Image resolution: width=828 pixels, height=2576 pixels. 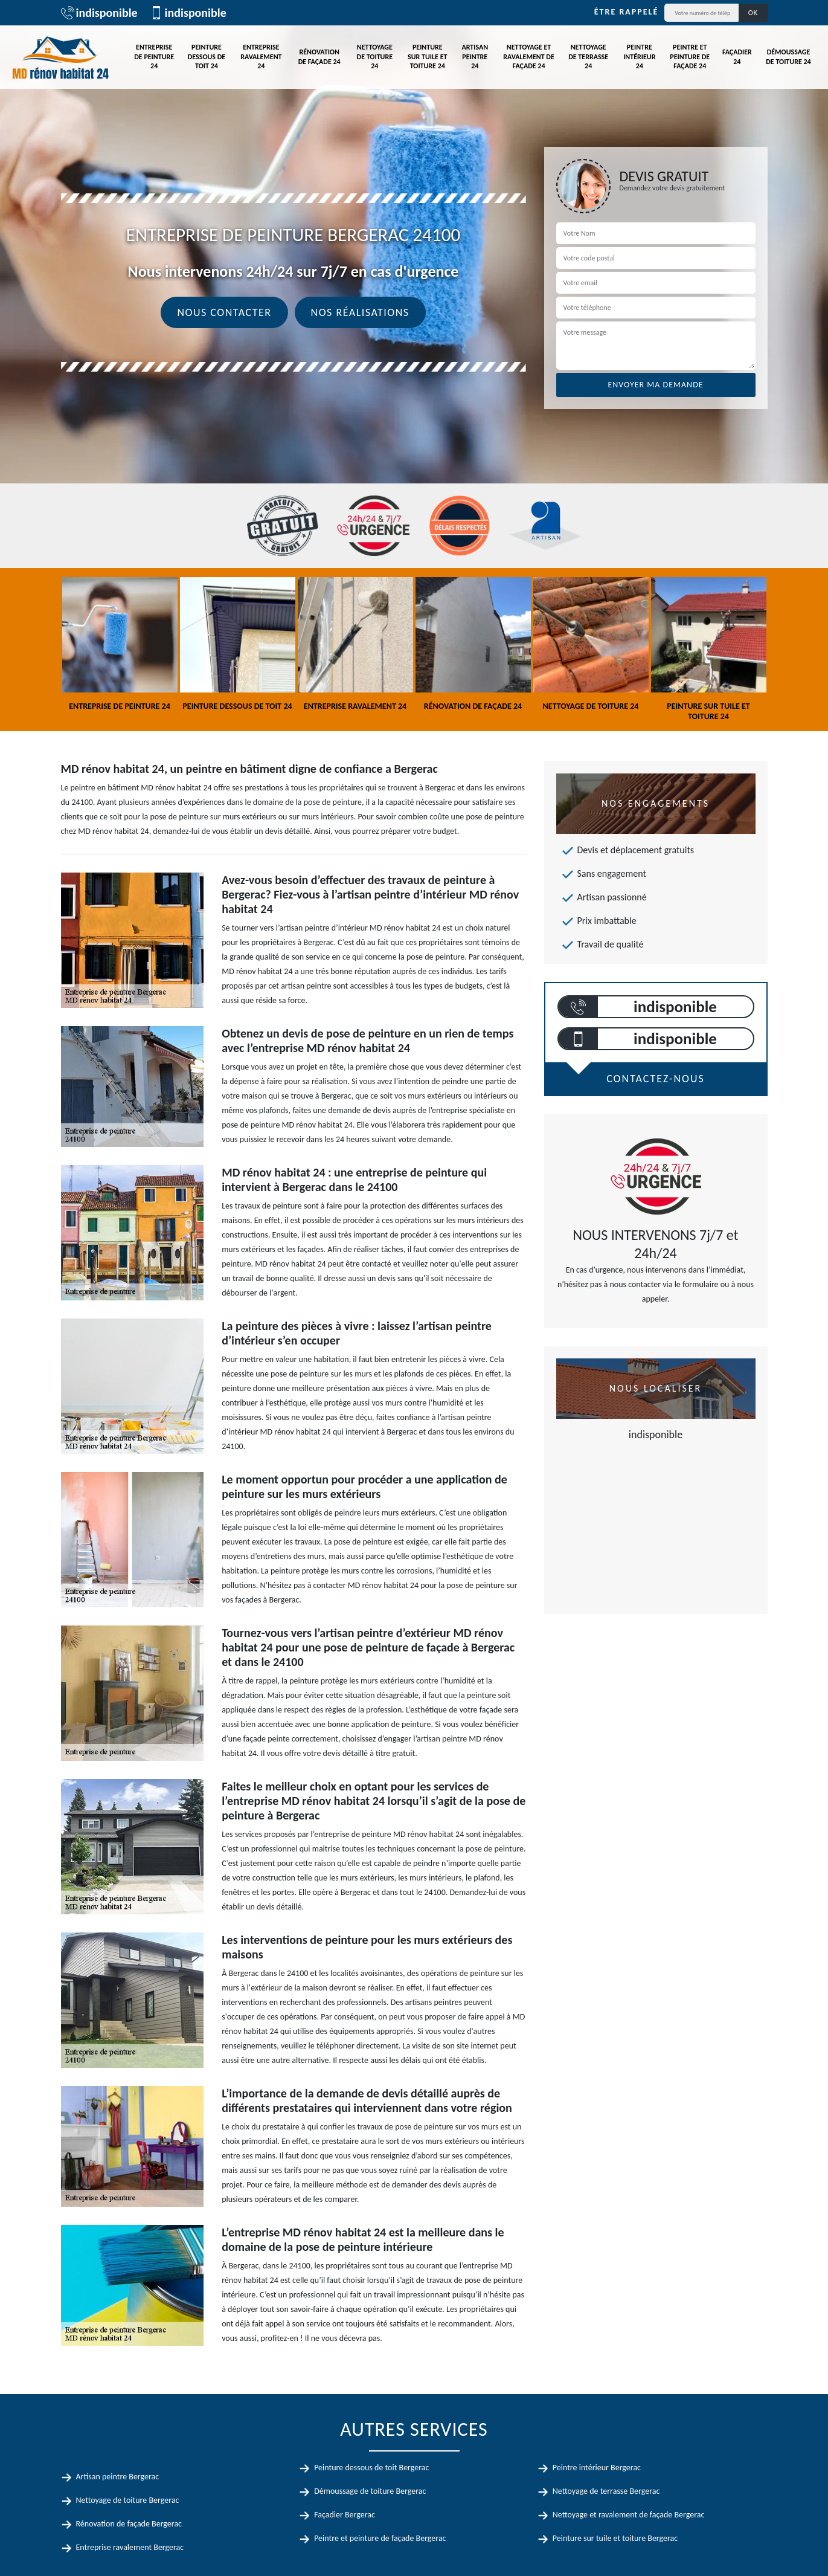 I want to click on Peinture sur tuile et toiture Bergerac, so click(x=615, y=2538).